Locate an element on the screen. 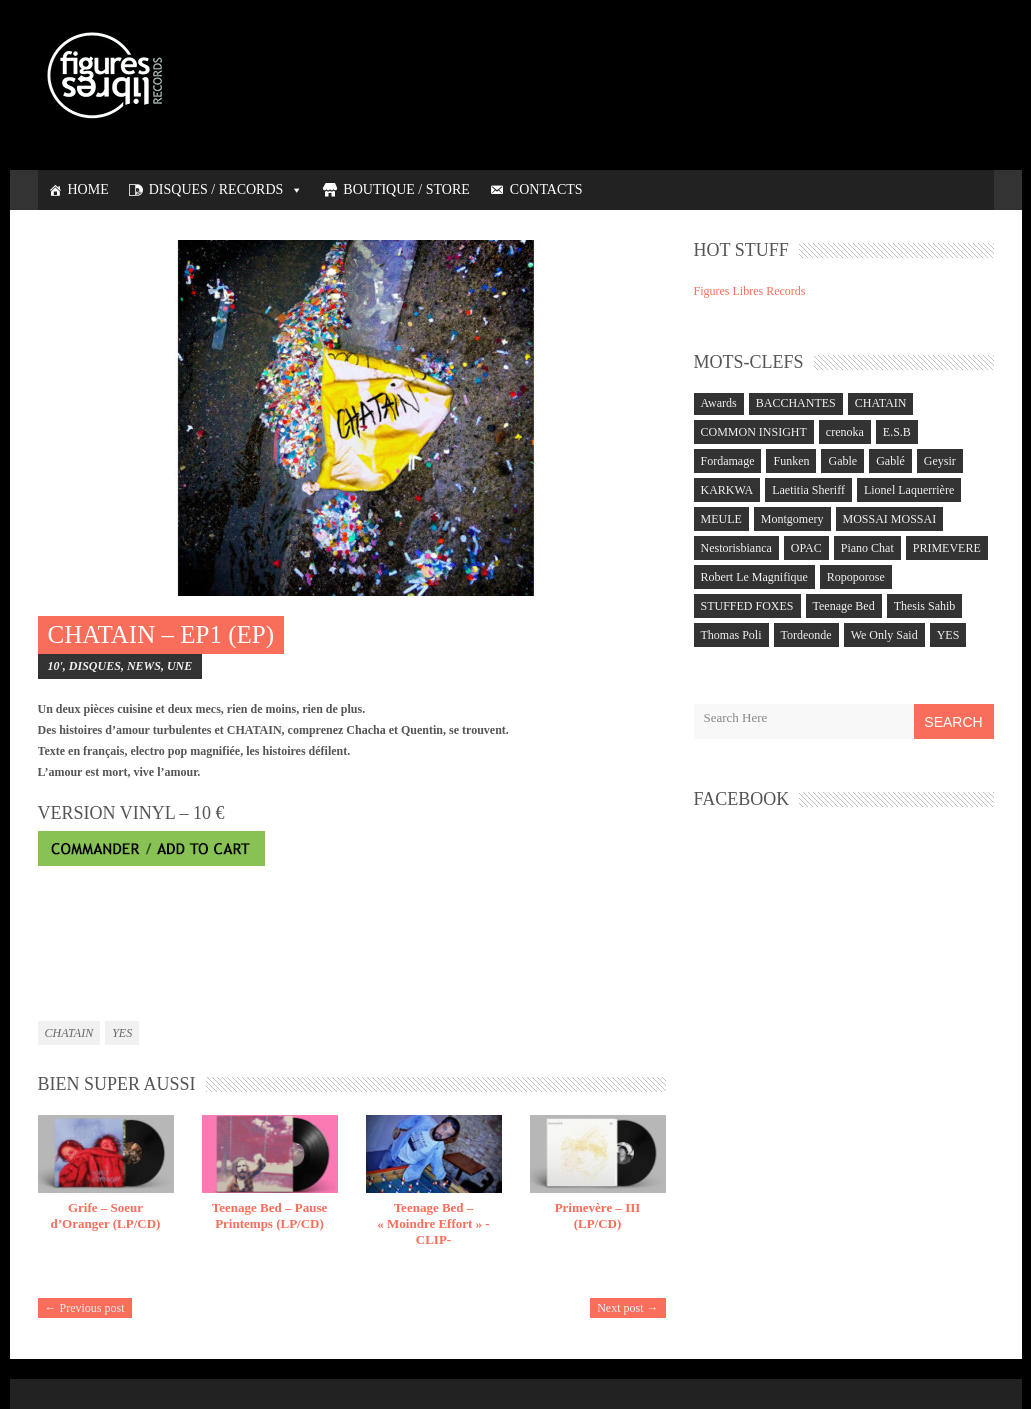 Image resolution: width=1031 pixels, height=1409 pixels. Montgomery is located at coordinates (792, 519).